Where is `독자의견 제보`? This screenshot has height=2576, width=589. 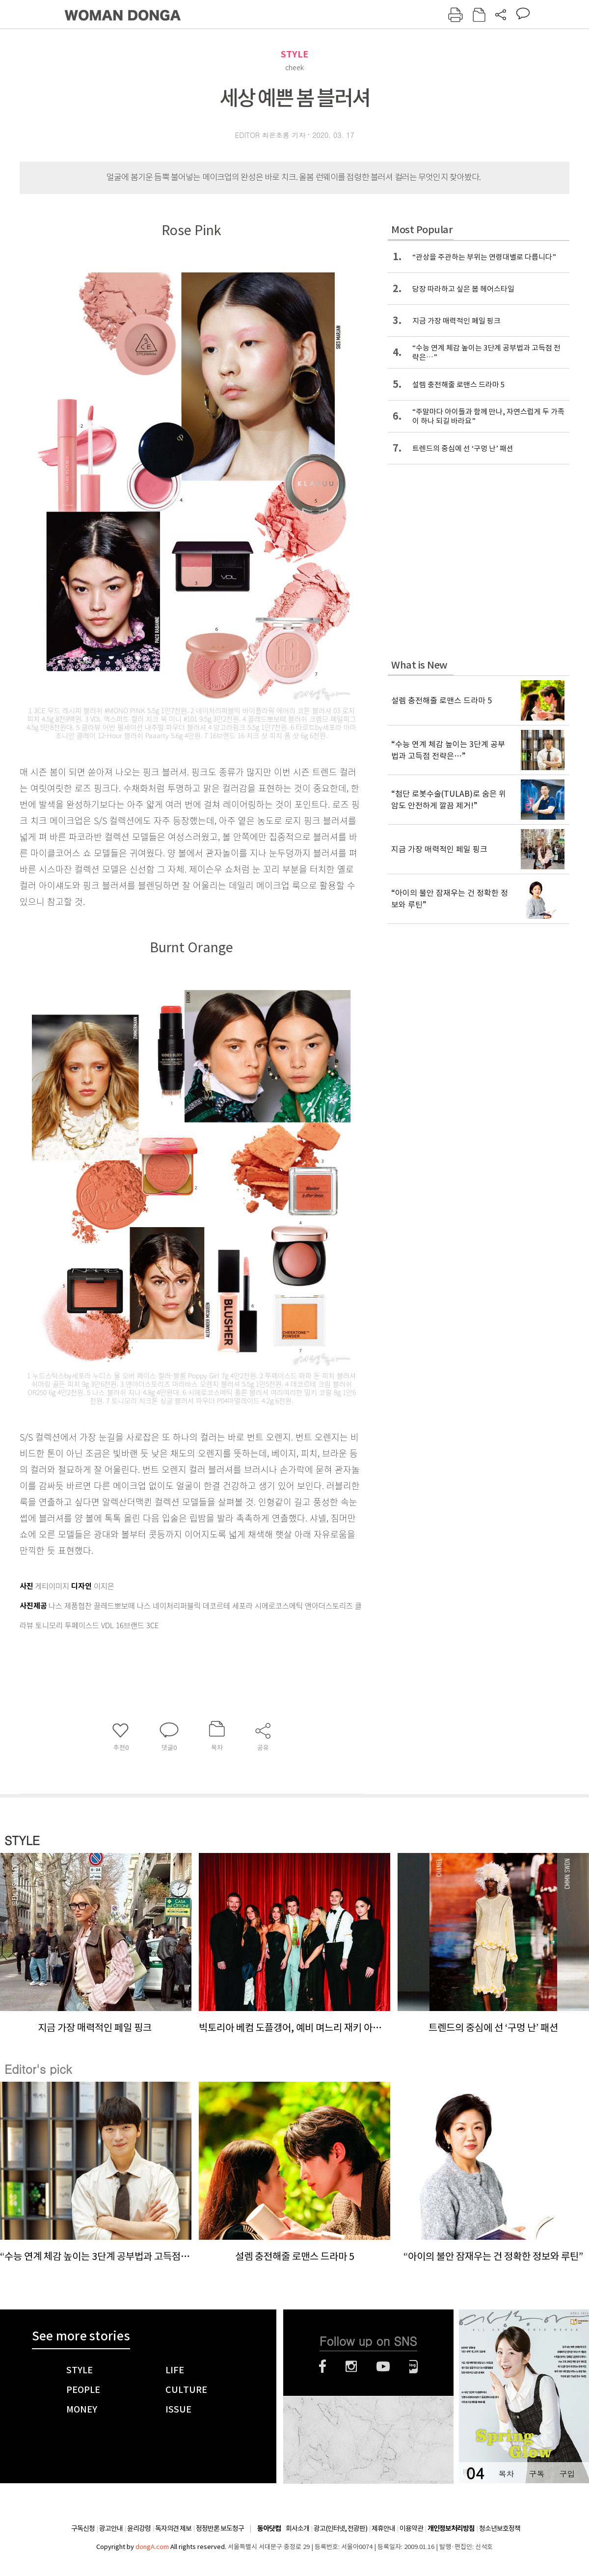
독자의견 제보 is located at coordinates (173, 2528).